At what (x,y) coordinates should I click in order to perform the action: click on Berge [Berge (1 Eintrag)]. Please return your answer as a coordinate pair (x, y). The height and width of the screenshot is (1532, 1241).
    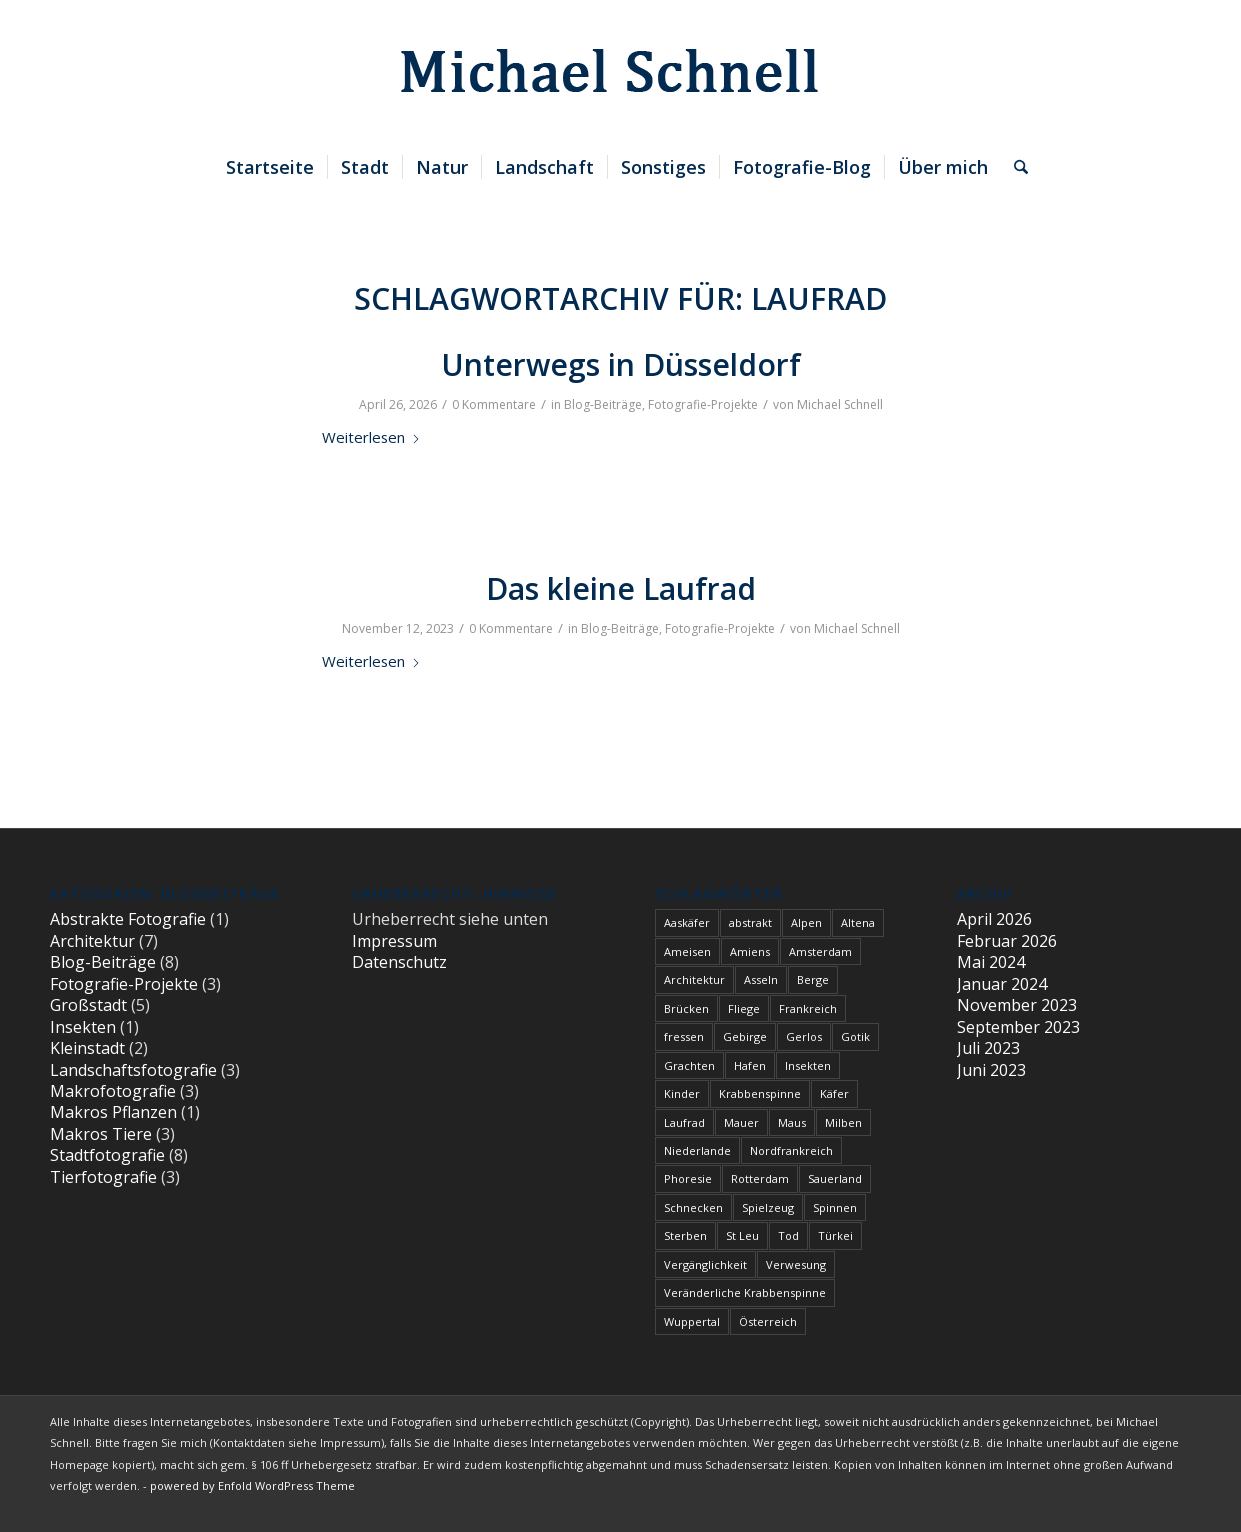
    Looking at the image, I should click on (813, 979).